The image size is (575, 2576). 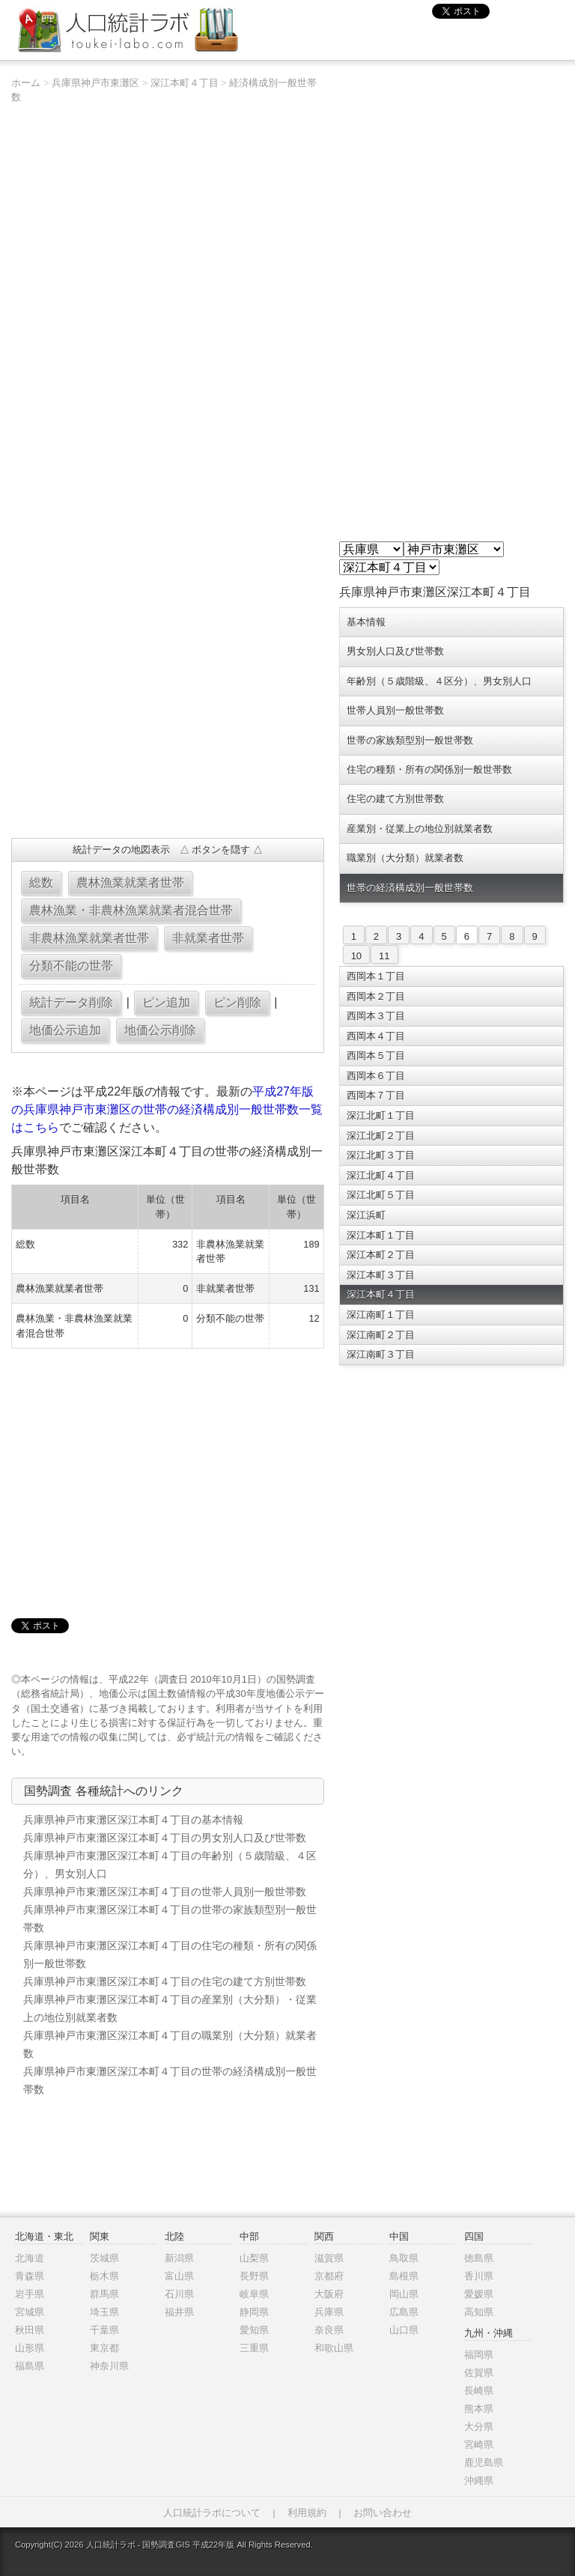 I want to click on 埼玉県, so click(x=104, y=2312).